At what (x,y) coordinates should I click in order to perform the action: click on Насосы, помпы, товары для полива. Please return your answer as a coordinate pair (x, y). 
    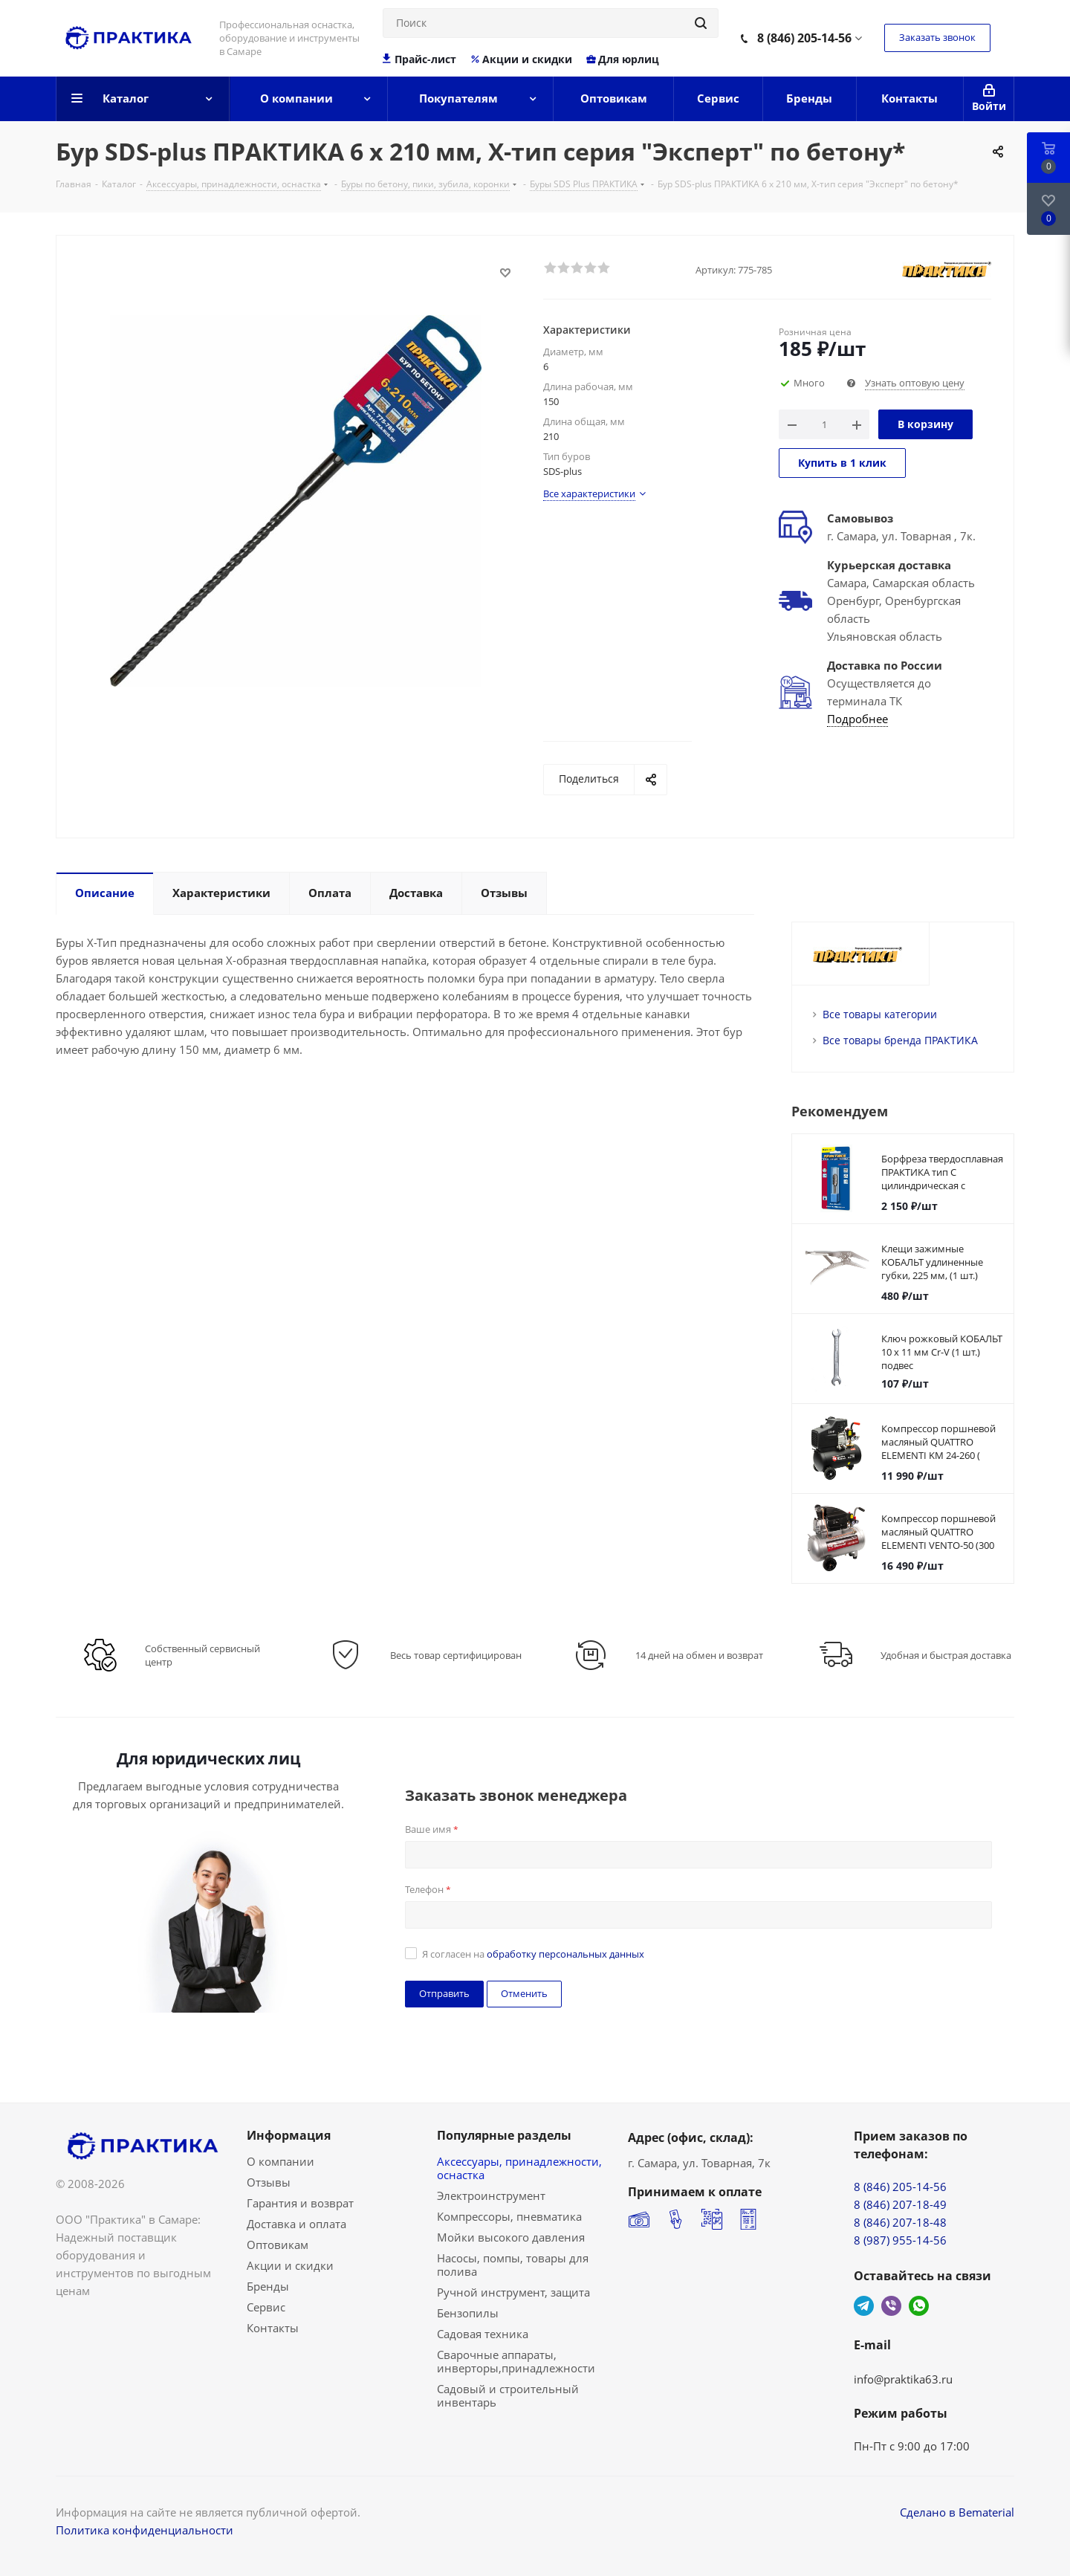
    Looking at the image, I should click on (512, 2264).